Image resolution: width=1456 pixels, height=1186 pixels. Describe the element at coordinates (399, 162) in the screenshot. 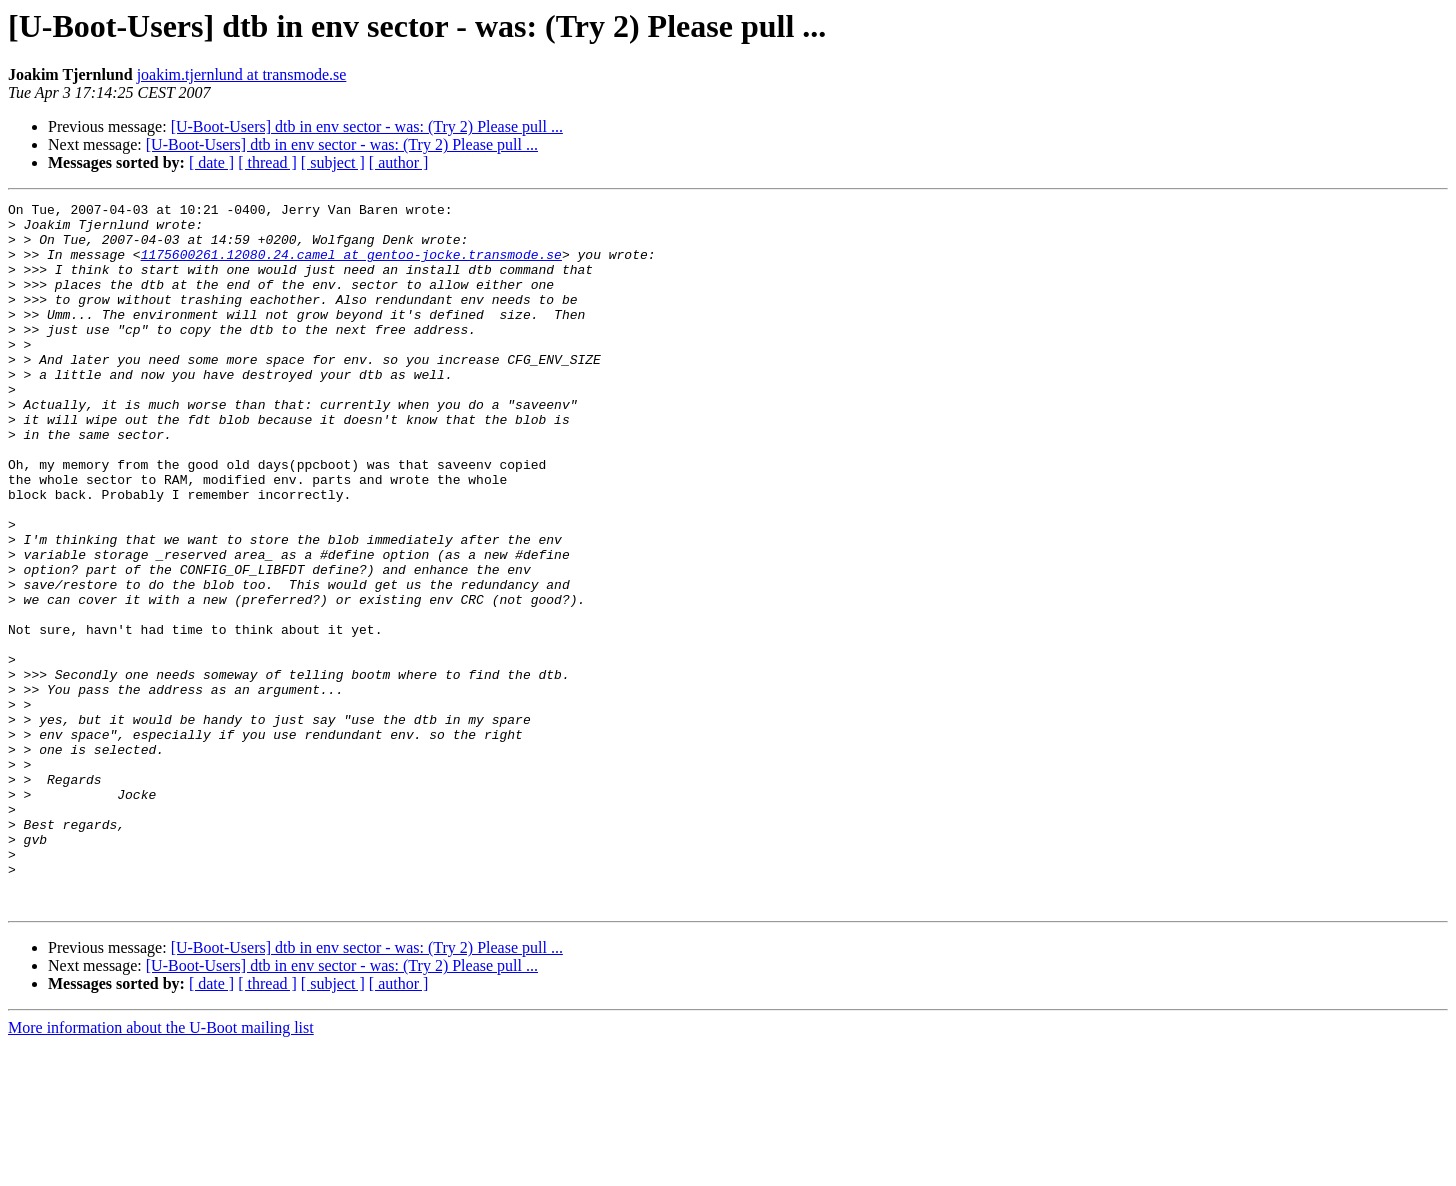

I see `[ author ]` at that location.